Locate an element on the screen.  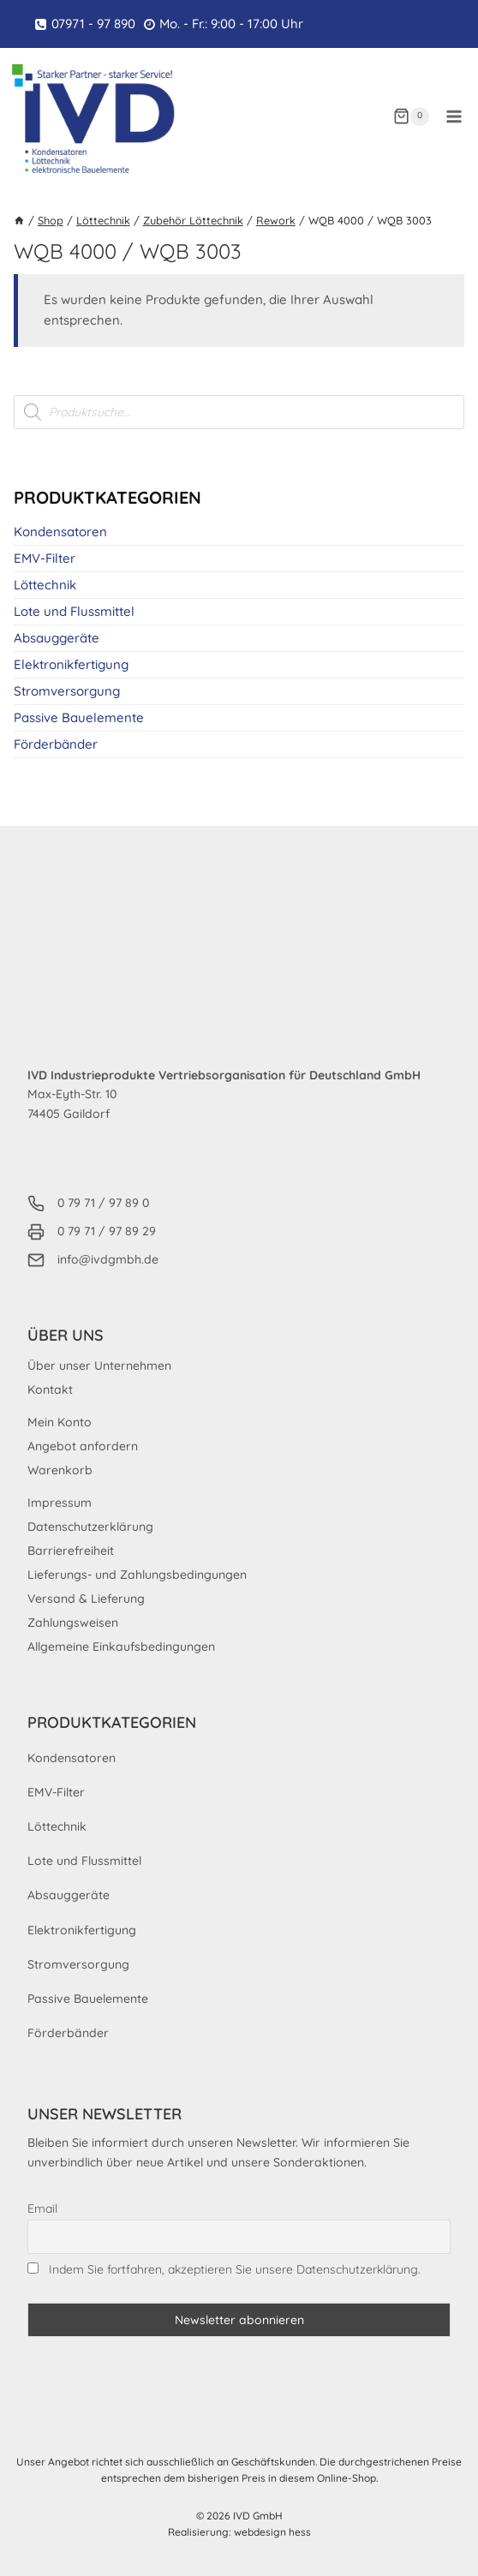
Passive Bauelemente is located at coordinates (79, 717).